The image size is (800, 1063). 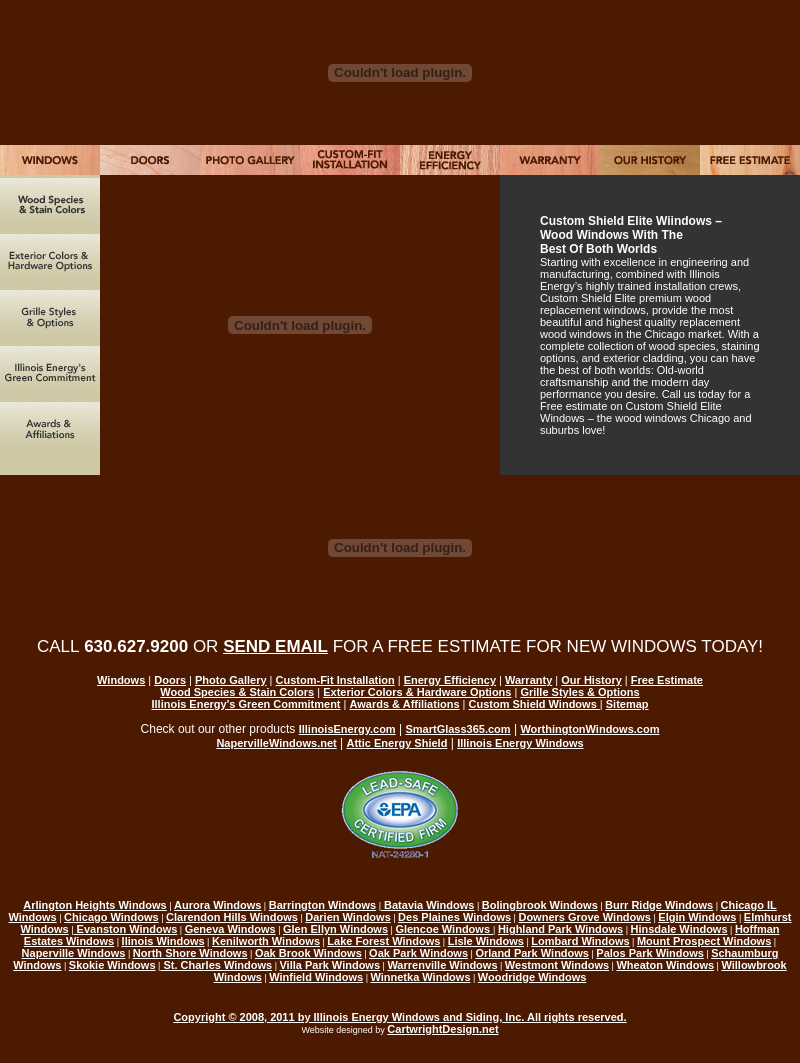 I want to click on Mount Prospect Windows, so click(x=704, y=941).